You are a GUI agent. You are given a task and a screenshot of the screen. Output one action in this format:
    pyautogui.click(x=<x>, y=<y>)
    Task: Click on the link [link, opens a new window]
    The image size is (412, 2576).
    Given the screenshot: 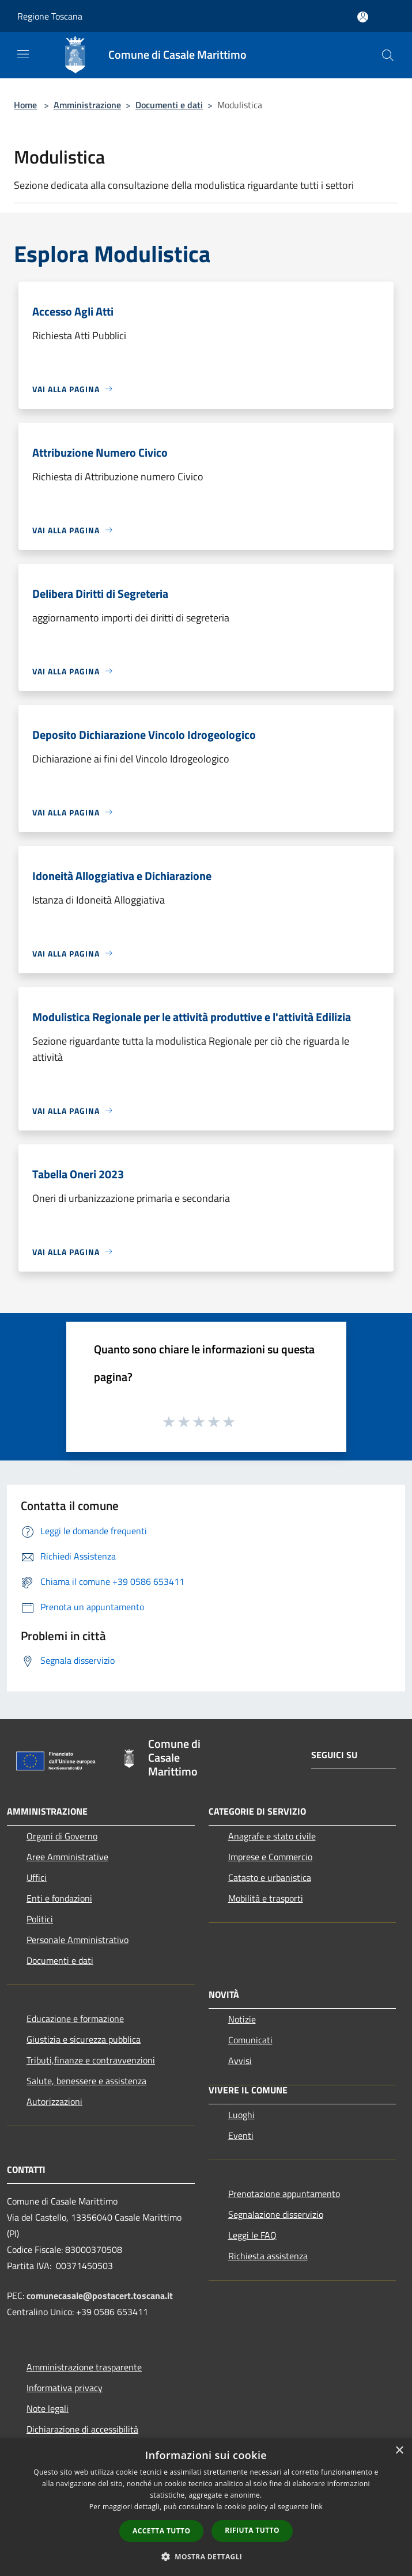 What is the action you would take?
    pyautogui.click(x=317, y=2506)
    